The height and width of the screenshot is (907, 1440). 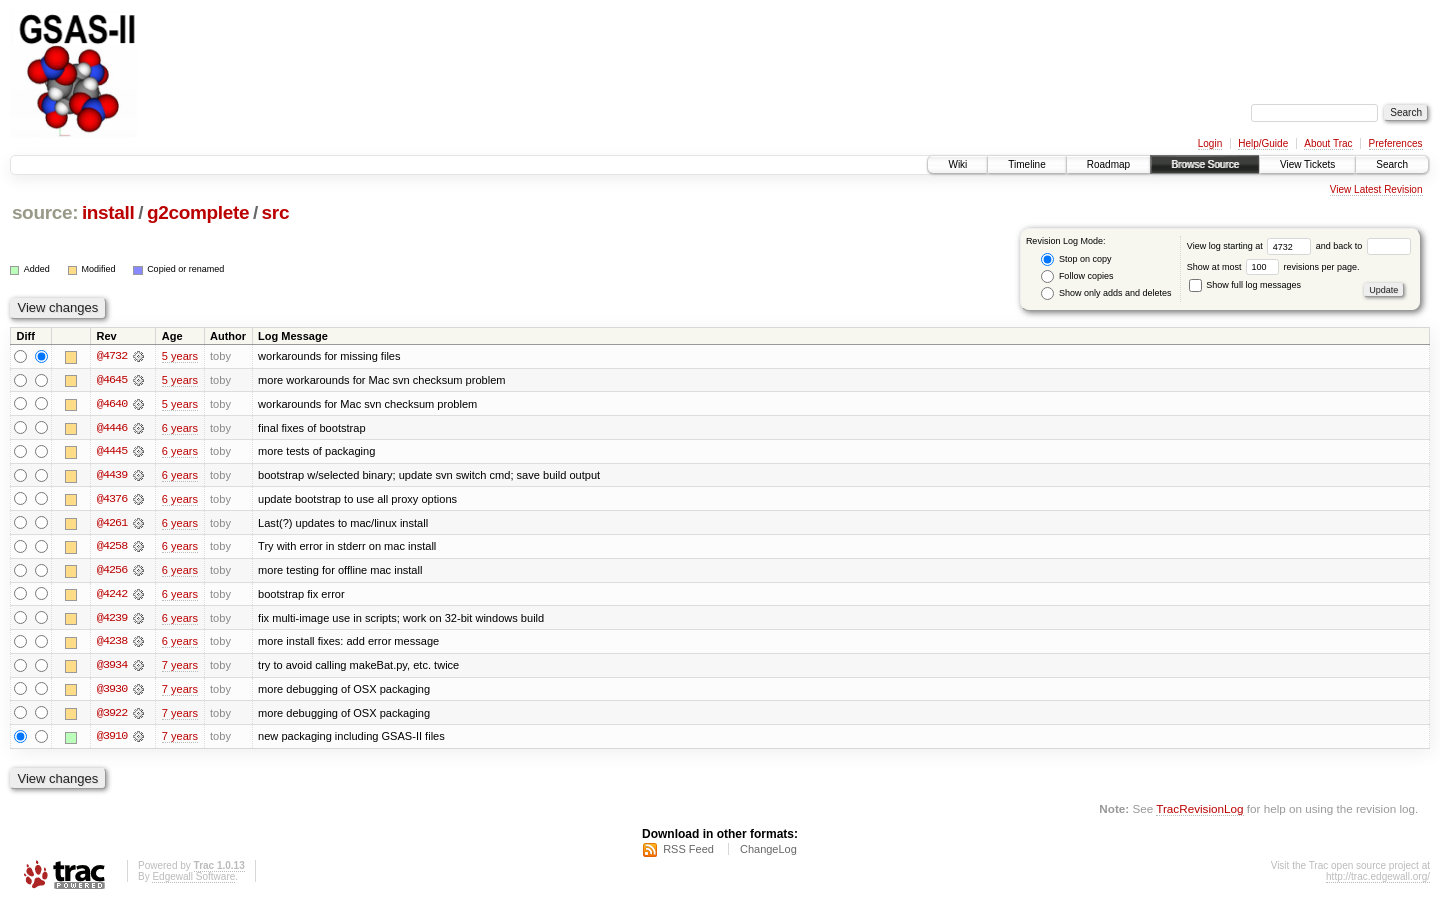 I want to click on Show at most revisions per page., so click(x=1273, y=267).